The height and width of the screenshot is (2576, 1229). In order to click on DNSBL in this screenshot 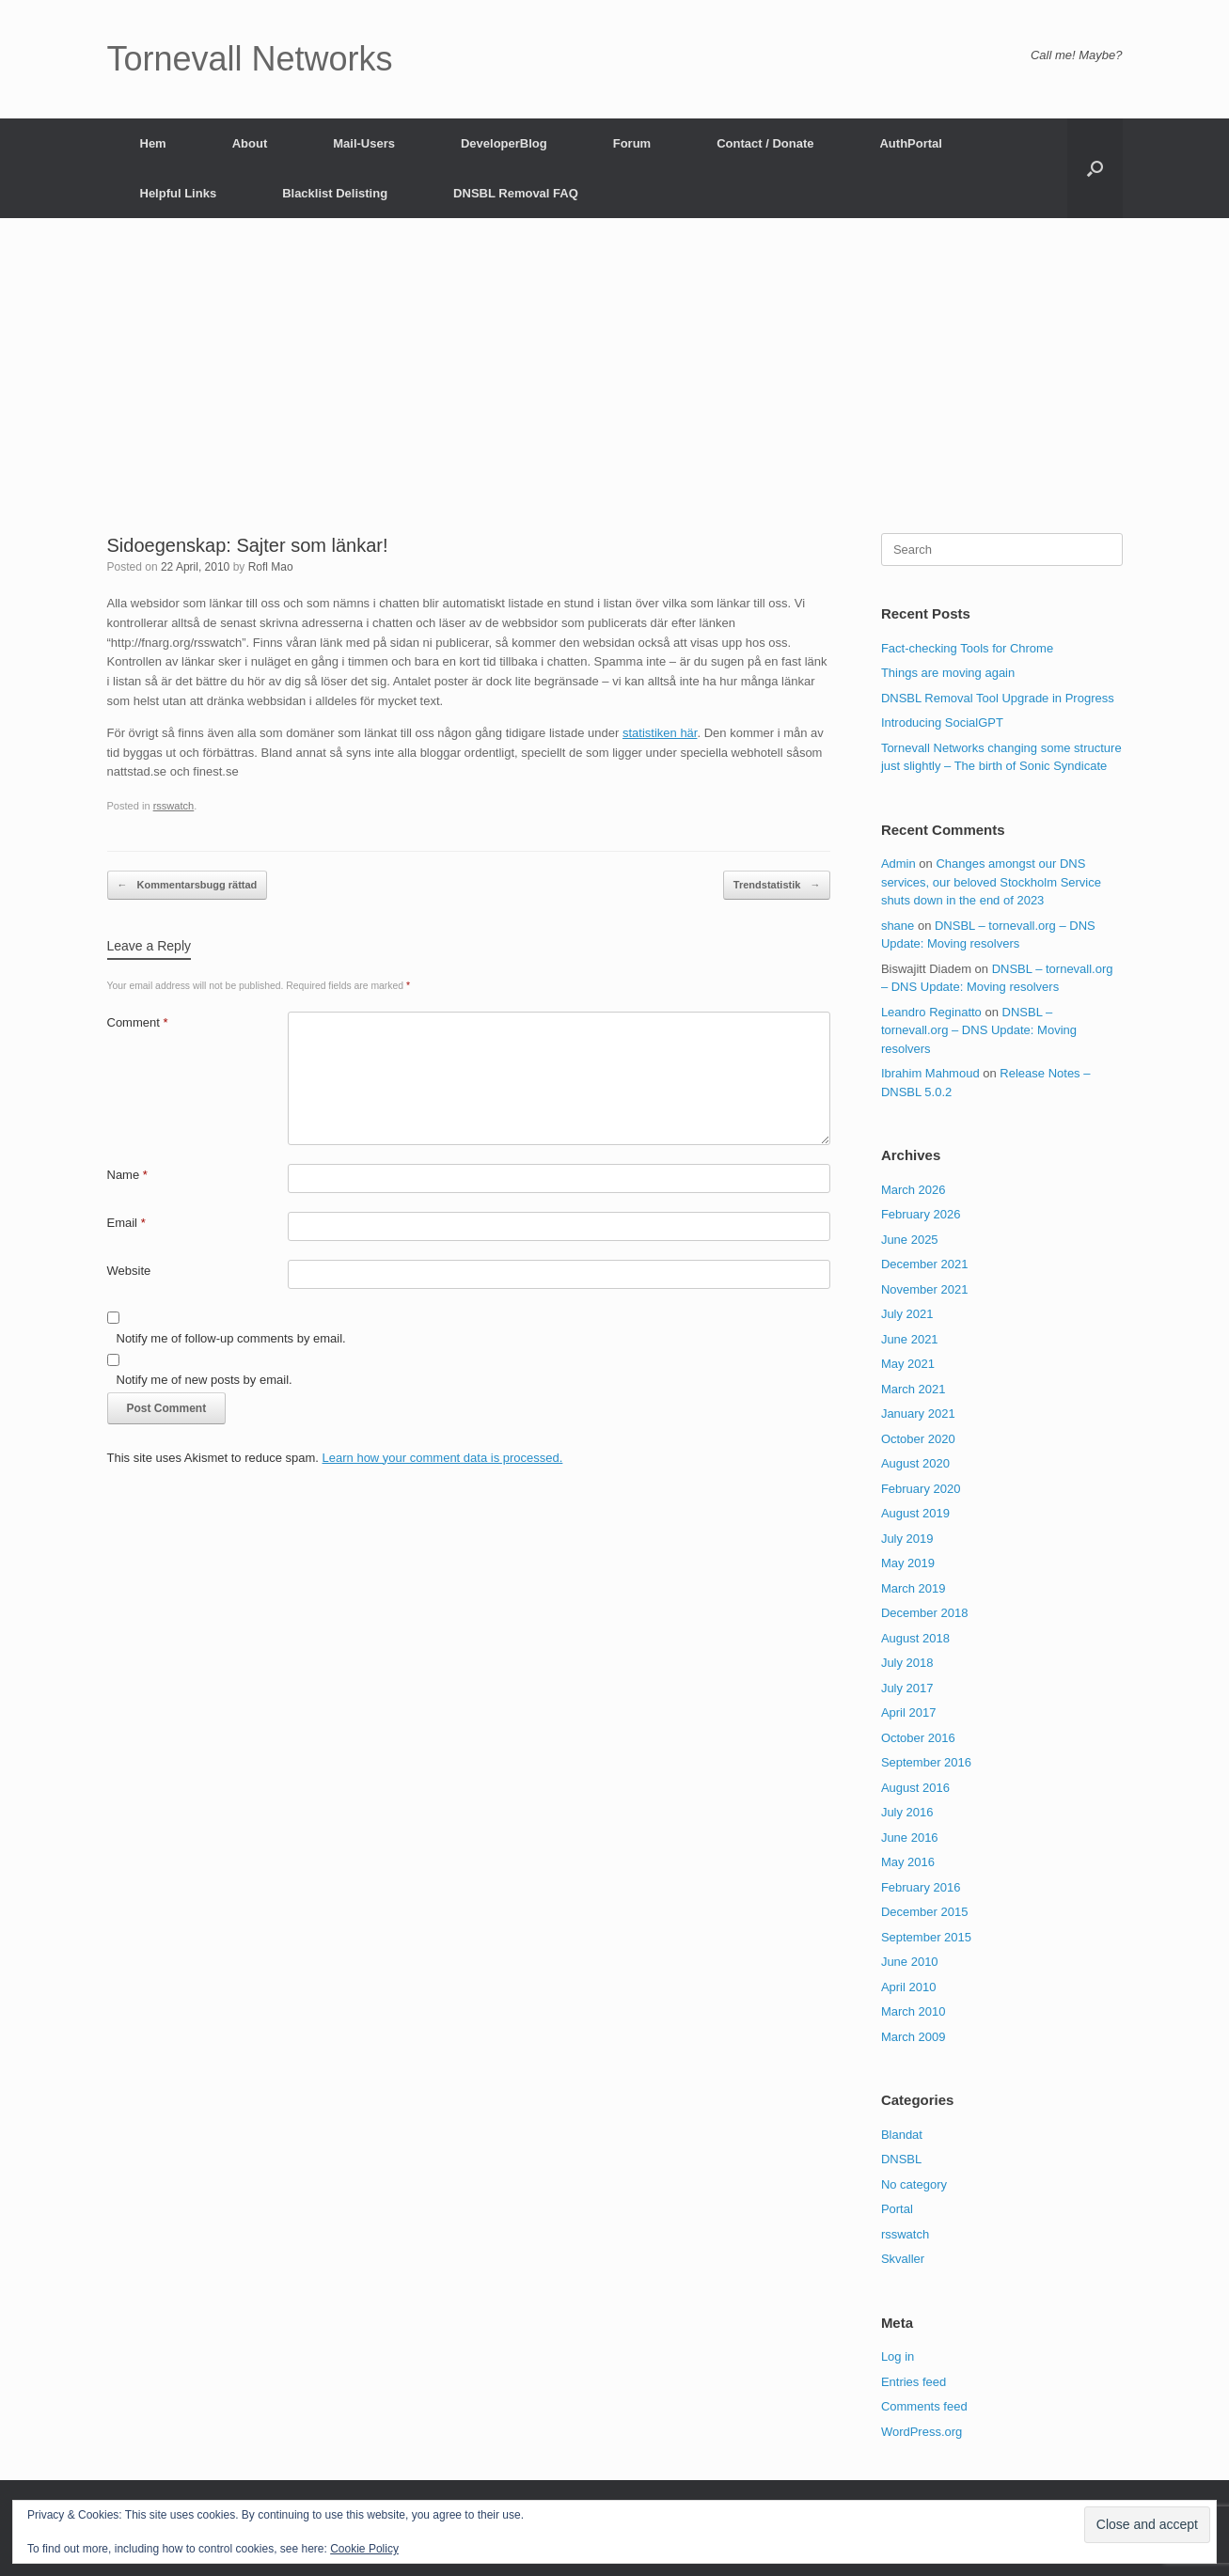, I will do `click(901, 2159)`.